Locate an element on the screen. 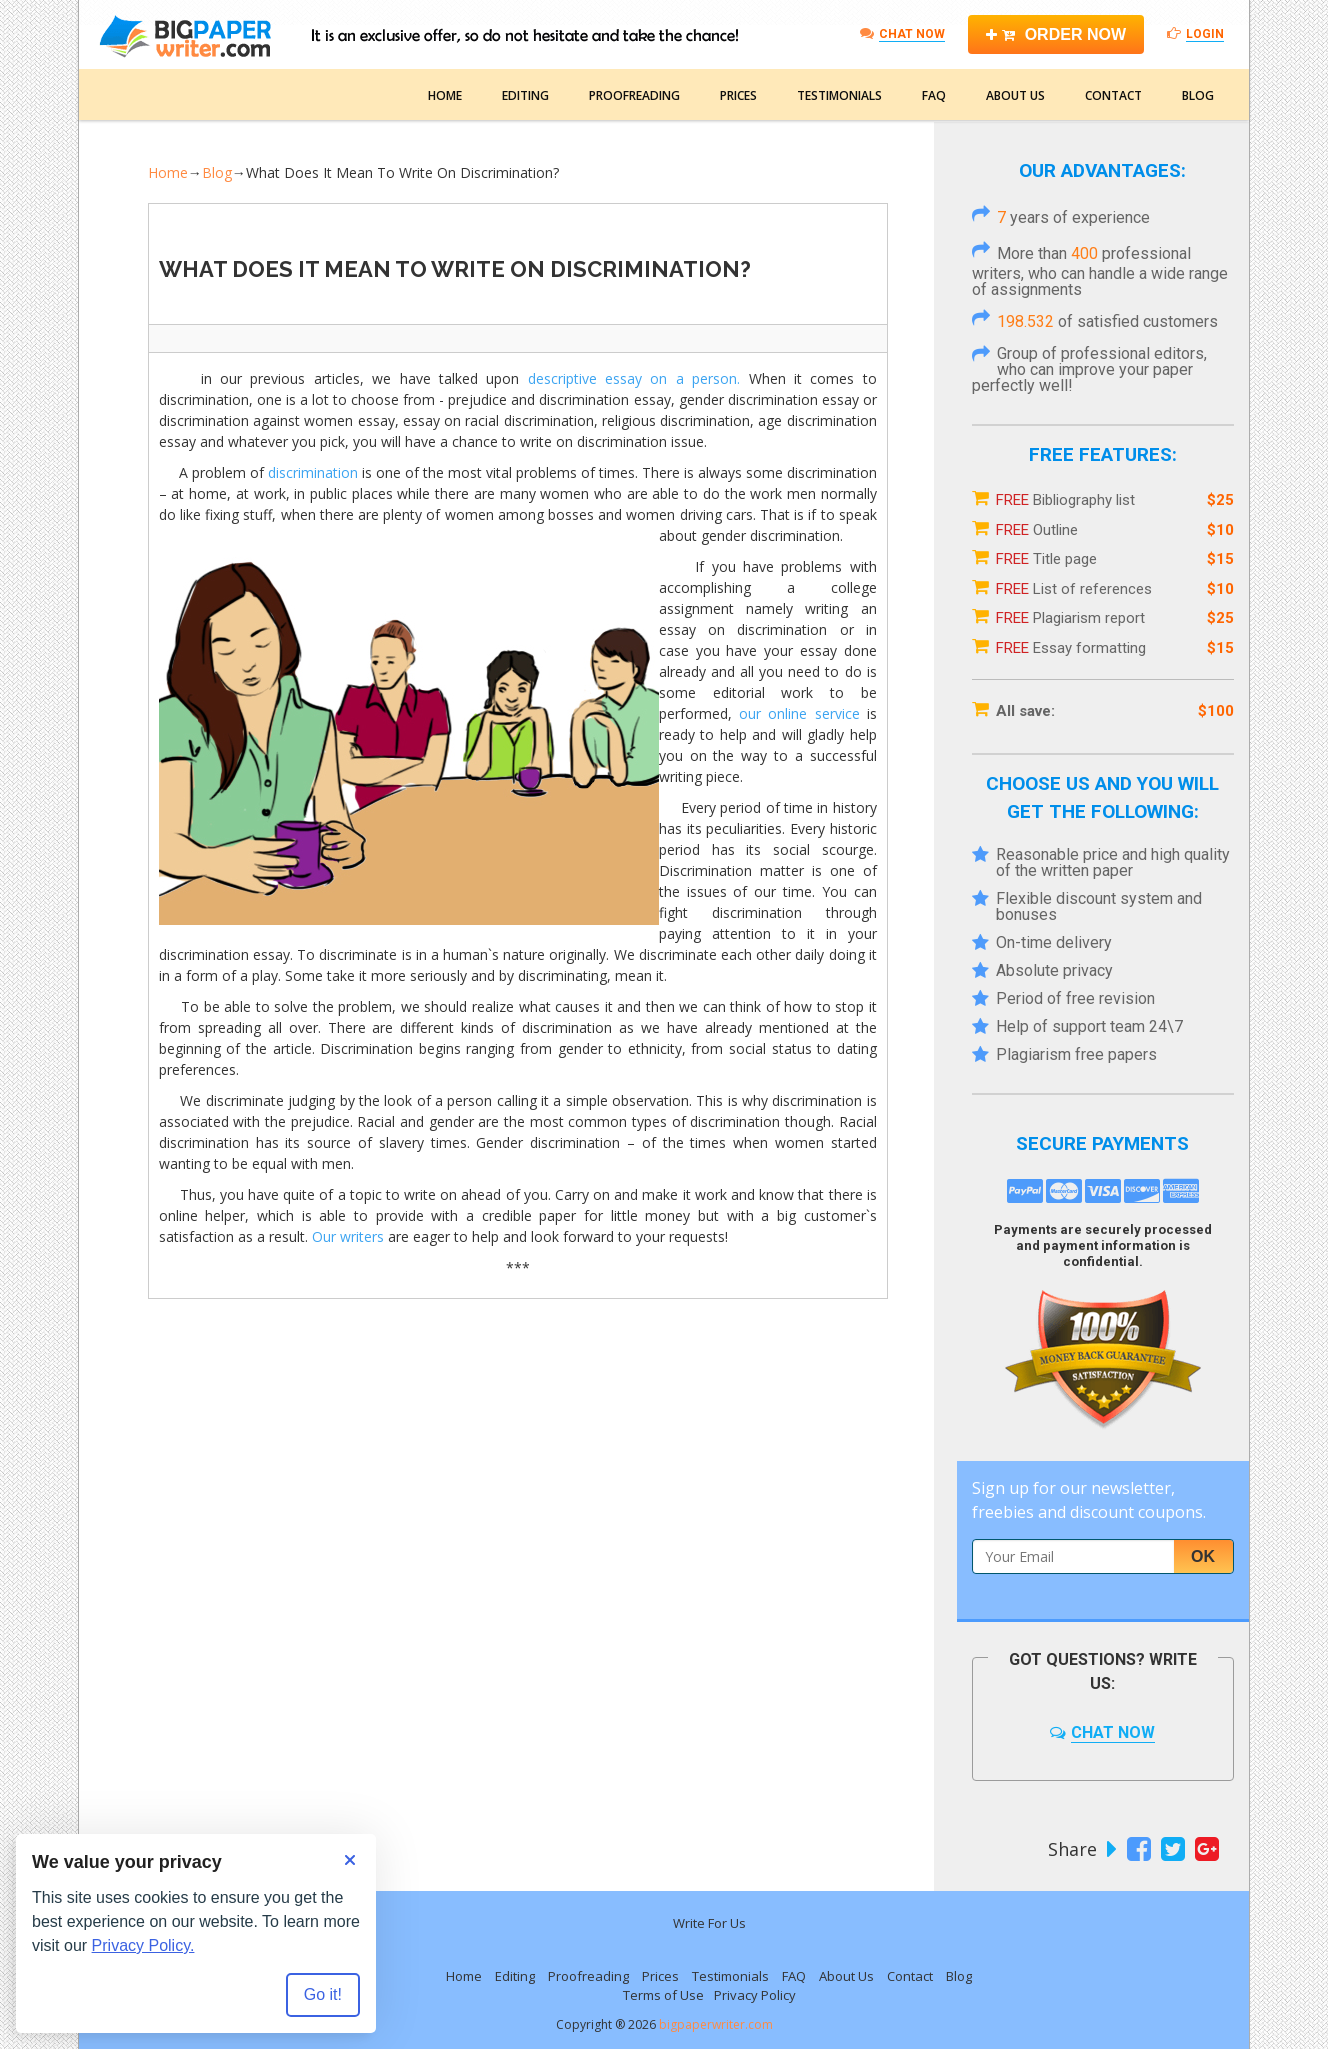 This screenshot has height=2049, width=1328. discrimination is located at coordinates (313, 472).